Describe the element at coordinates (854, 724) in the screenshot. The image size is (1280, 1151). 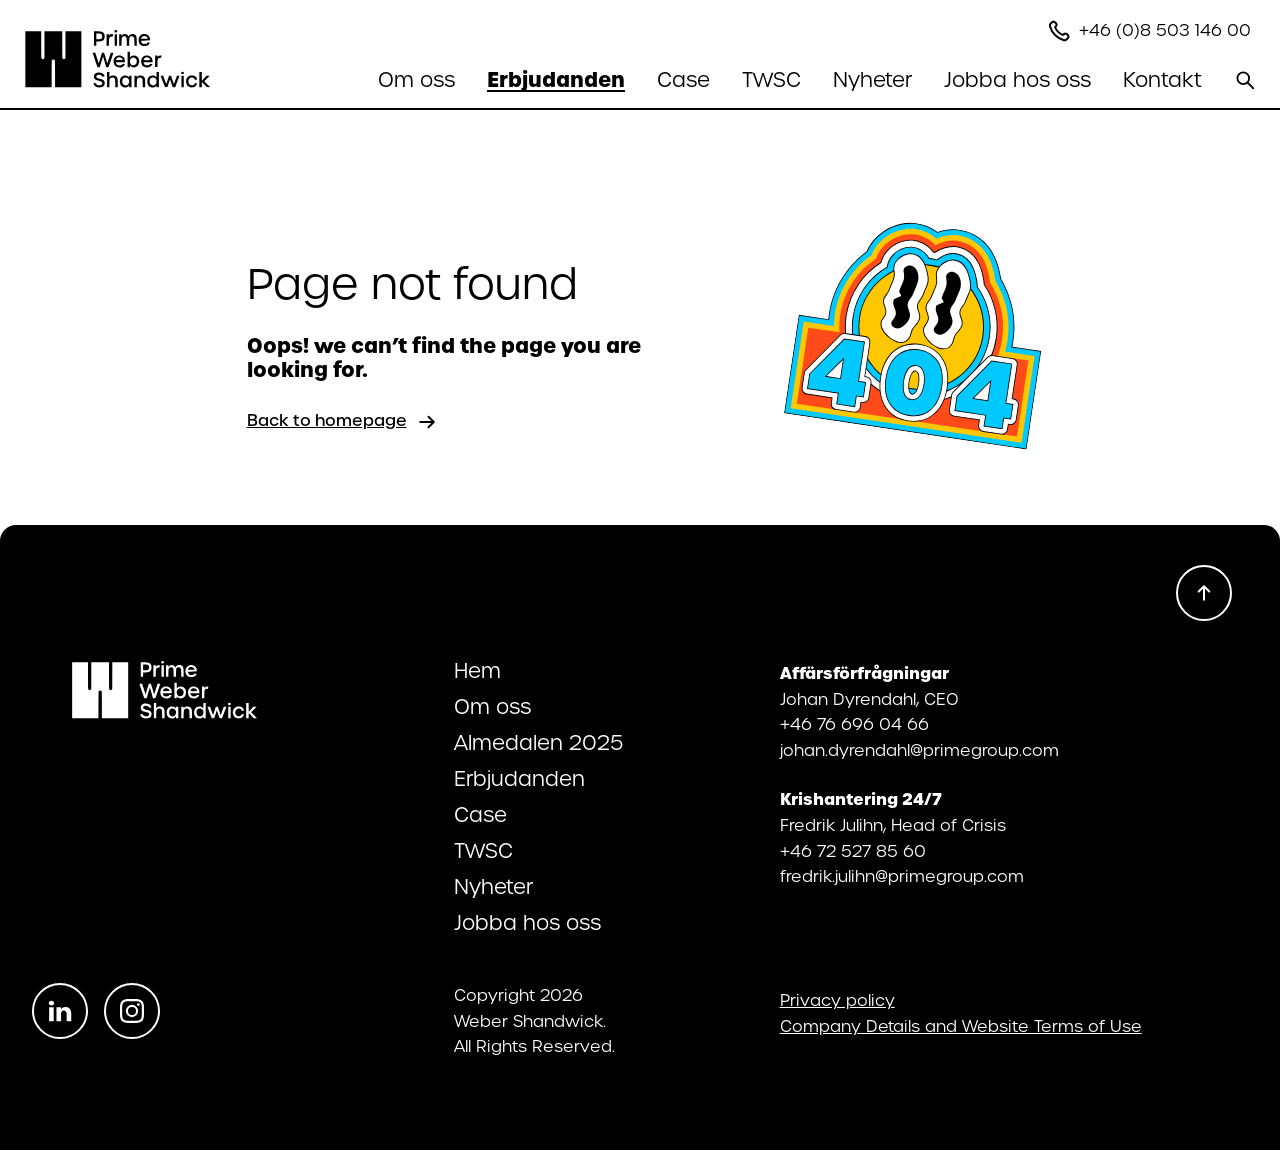
I see `+46 76 696 04 66` at that location.